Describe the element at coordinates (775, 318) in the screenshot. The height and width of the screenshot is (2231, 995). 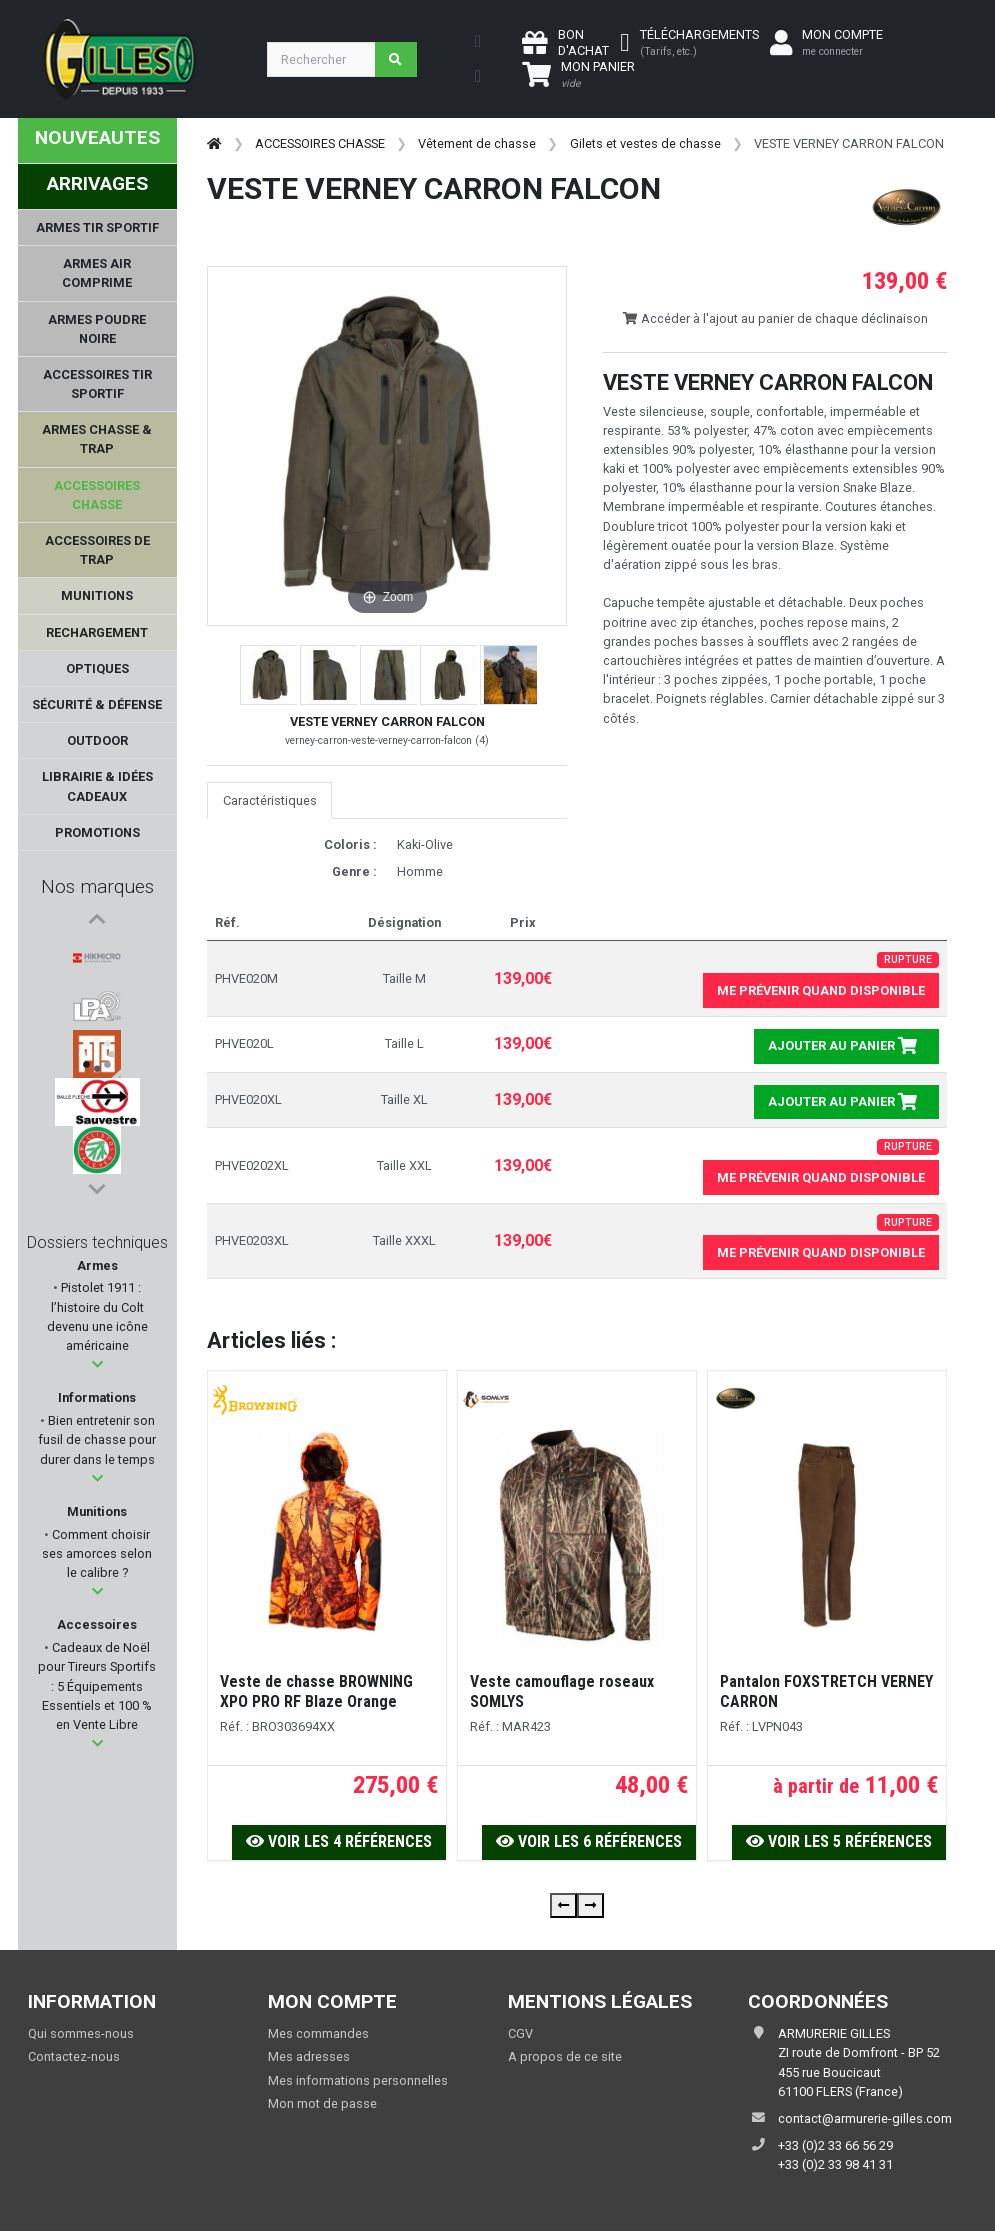
I see `Accéder à l'ajout au panier de chaque déclinaison` at that location.